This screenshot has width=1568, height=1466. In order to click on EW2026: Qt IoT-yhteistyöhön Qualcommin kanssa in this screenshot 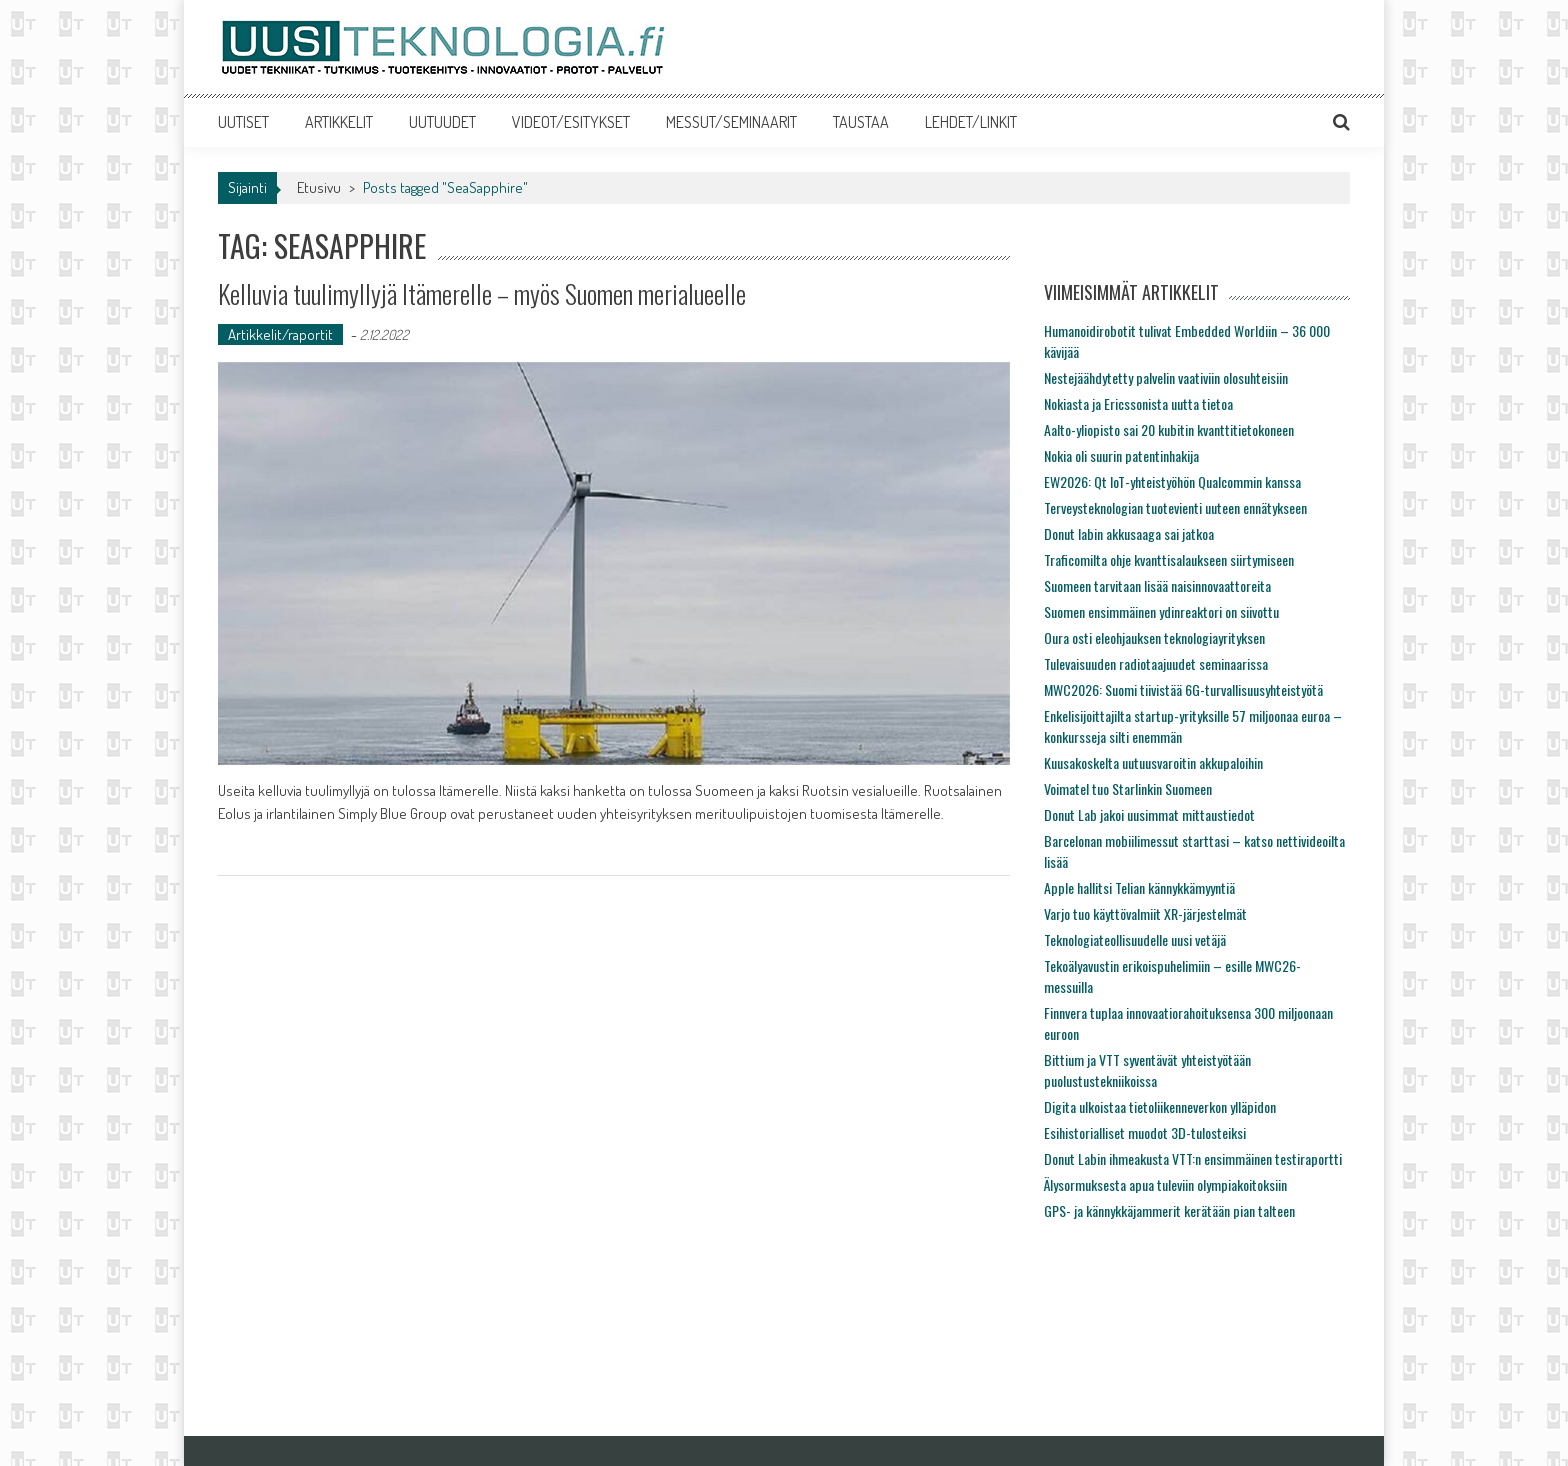, I will do `click(1172, 481)`.